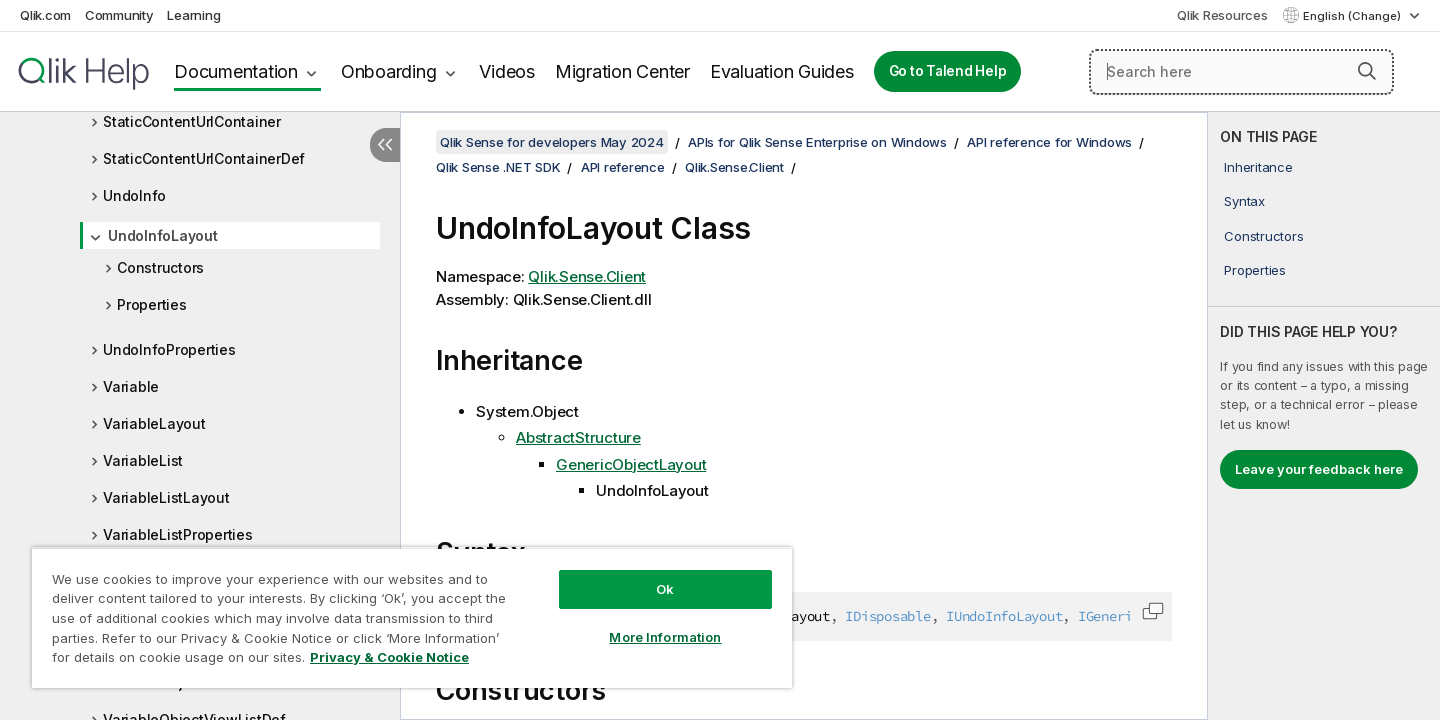 The height and width of the screenshot is (720, 1440). I want to click on Migration Center, so click(622, 71).